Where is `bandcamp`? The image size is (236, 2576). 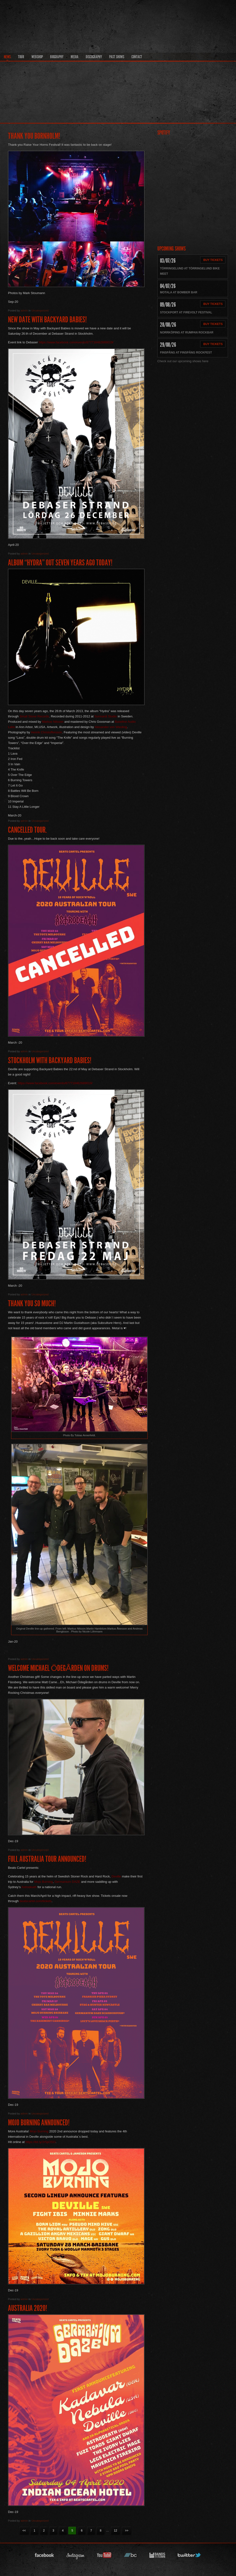 bandcamp is located at coordinates (130, 2556).